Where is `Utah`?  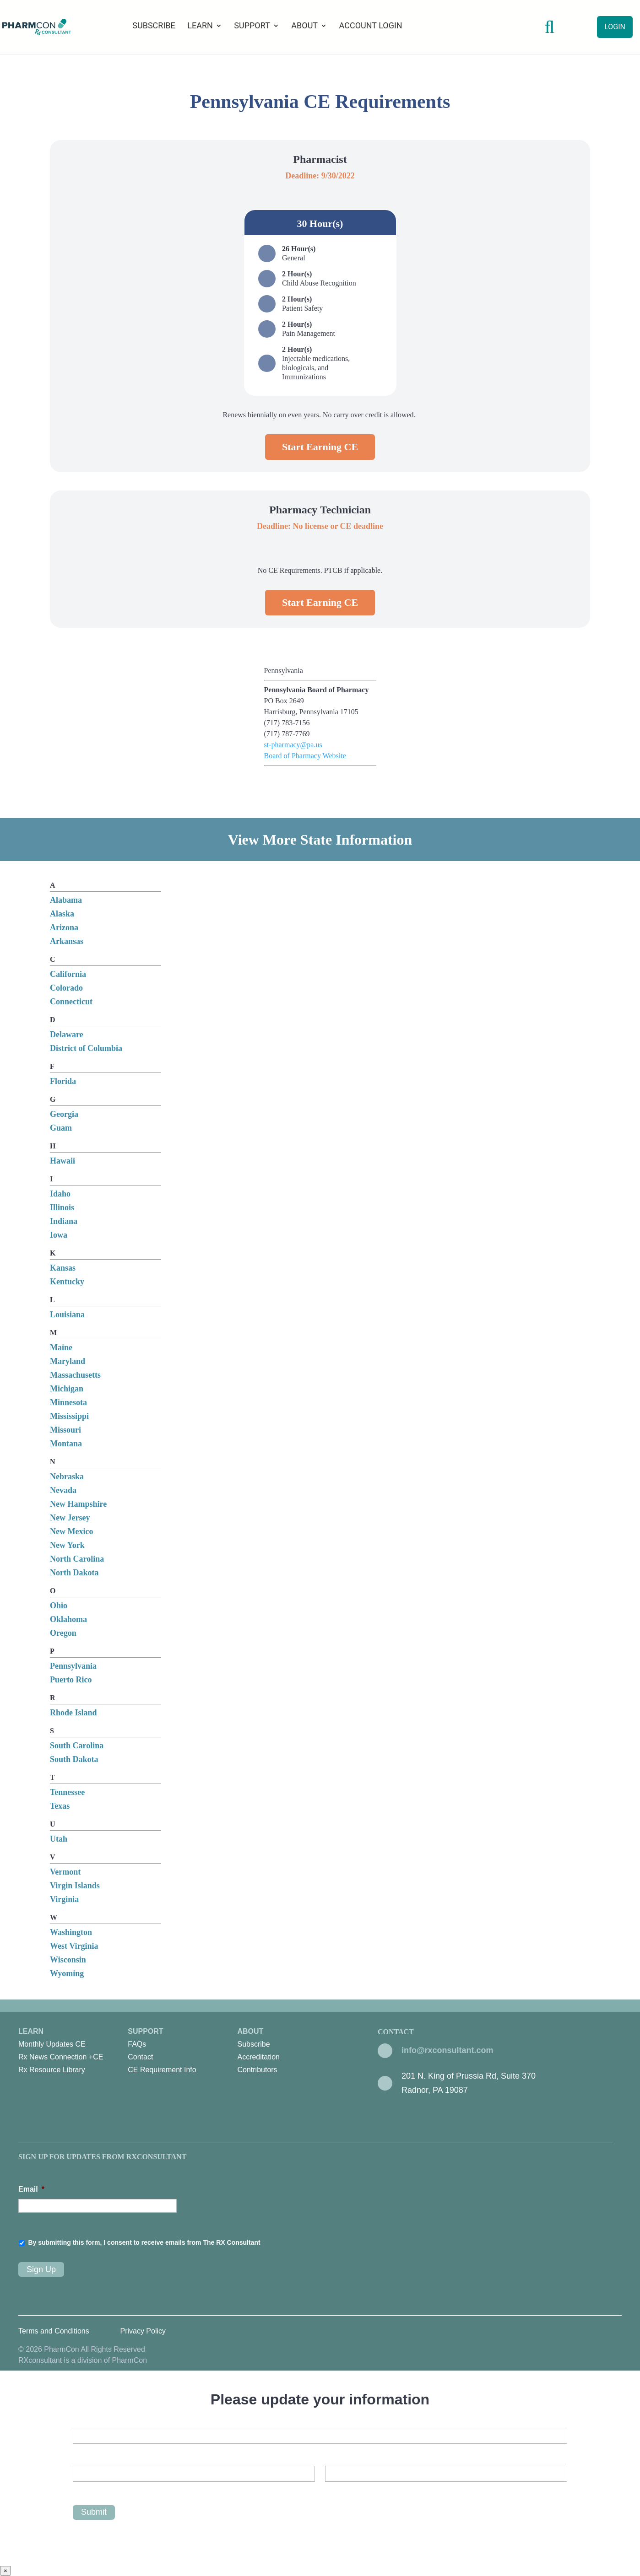
Utah is located at coordinates (58, 1838).